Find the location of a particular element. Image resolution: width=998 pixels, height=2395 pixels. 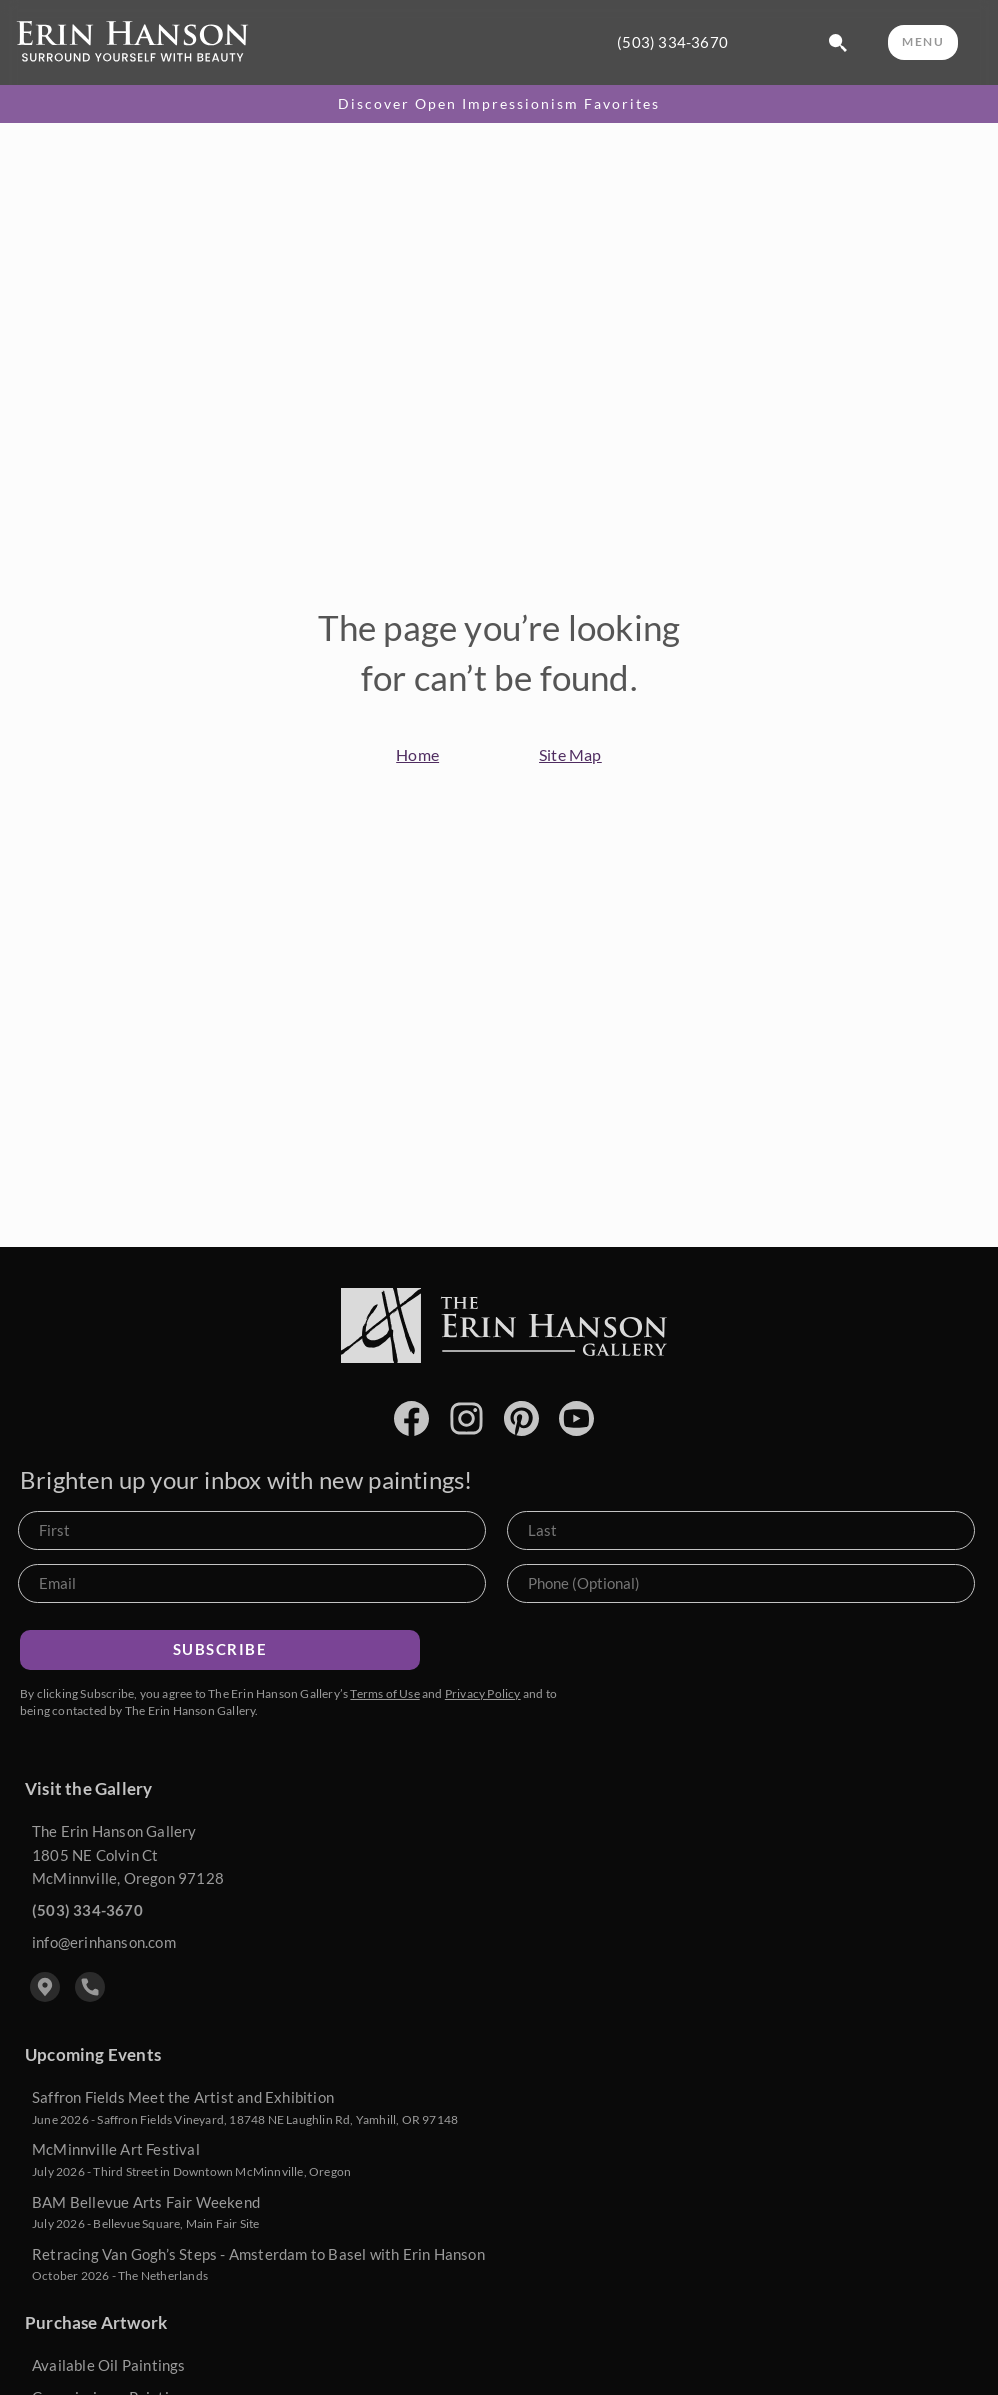

Home is located at coordinates (417, 754).